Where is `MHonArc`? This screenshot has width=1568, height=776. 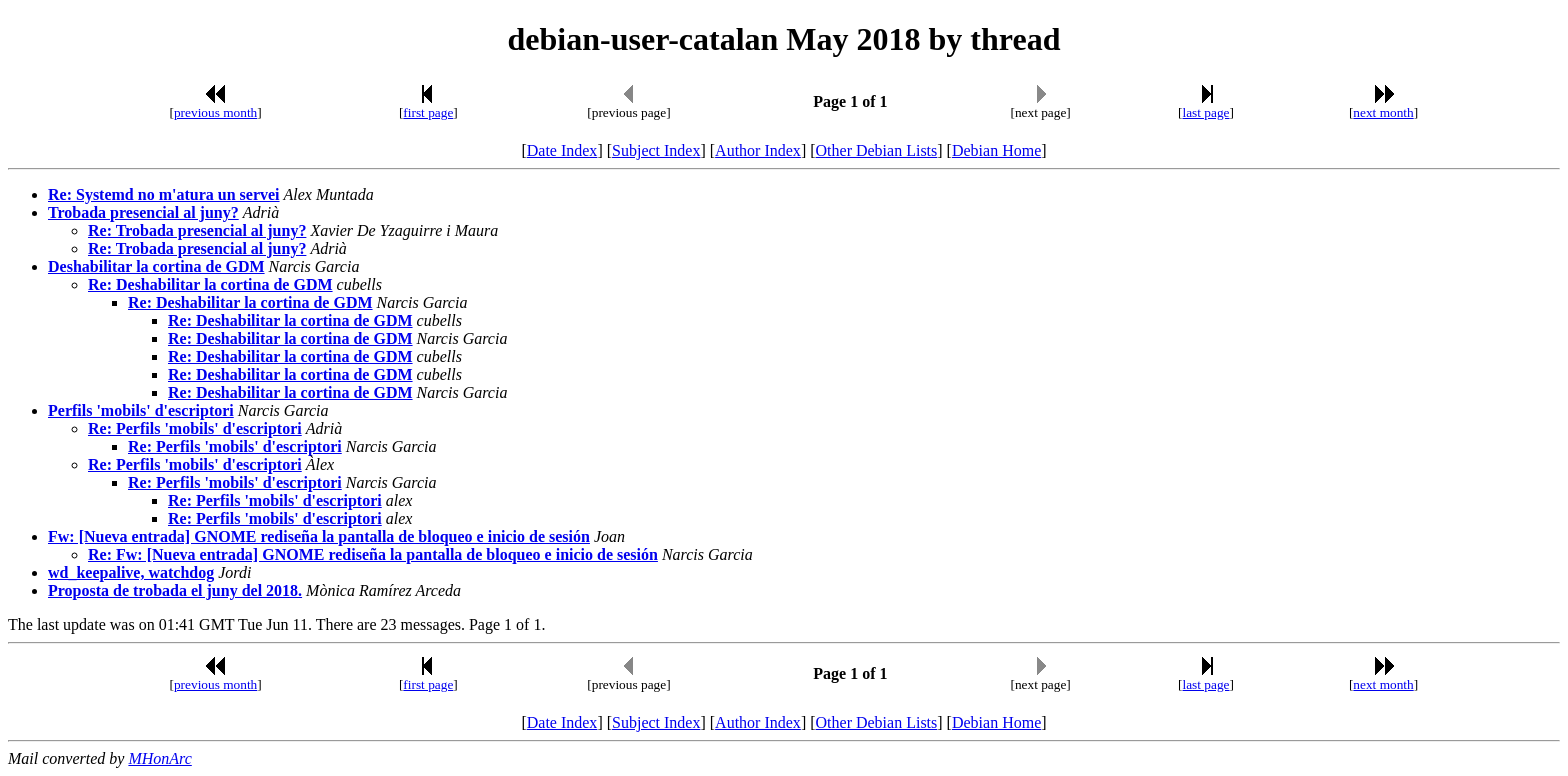 MHonArc is located at coordinates (159, 758).